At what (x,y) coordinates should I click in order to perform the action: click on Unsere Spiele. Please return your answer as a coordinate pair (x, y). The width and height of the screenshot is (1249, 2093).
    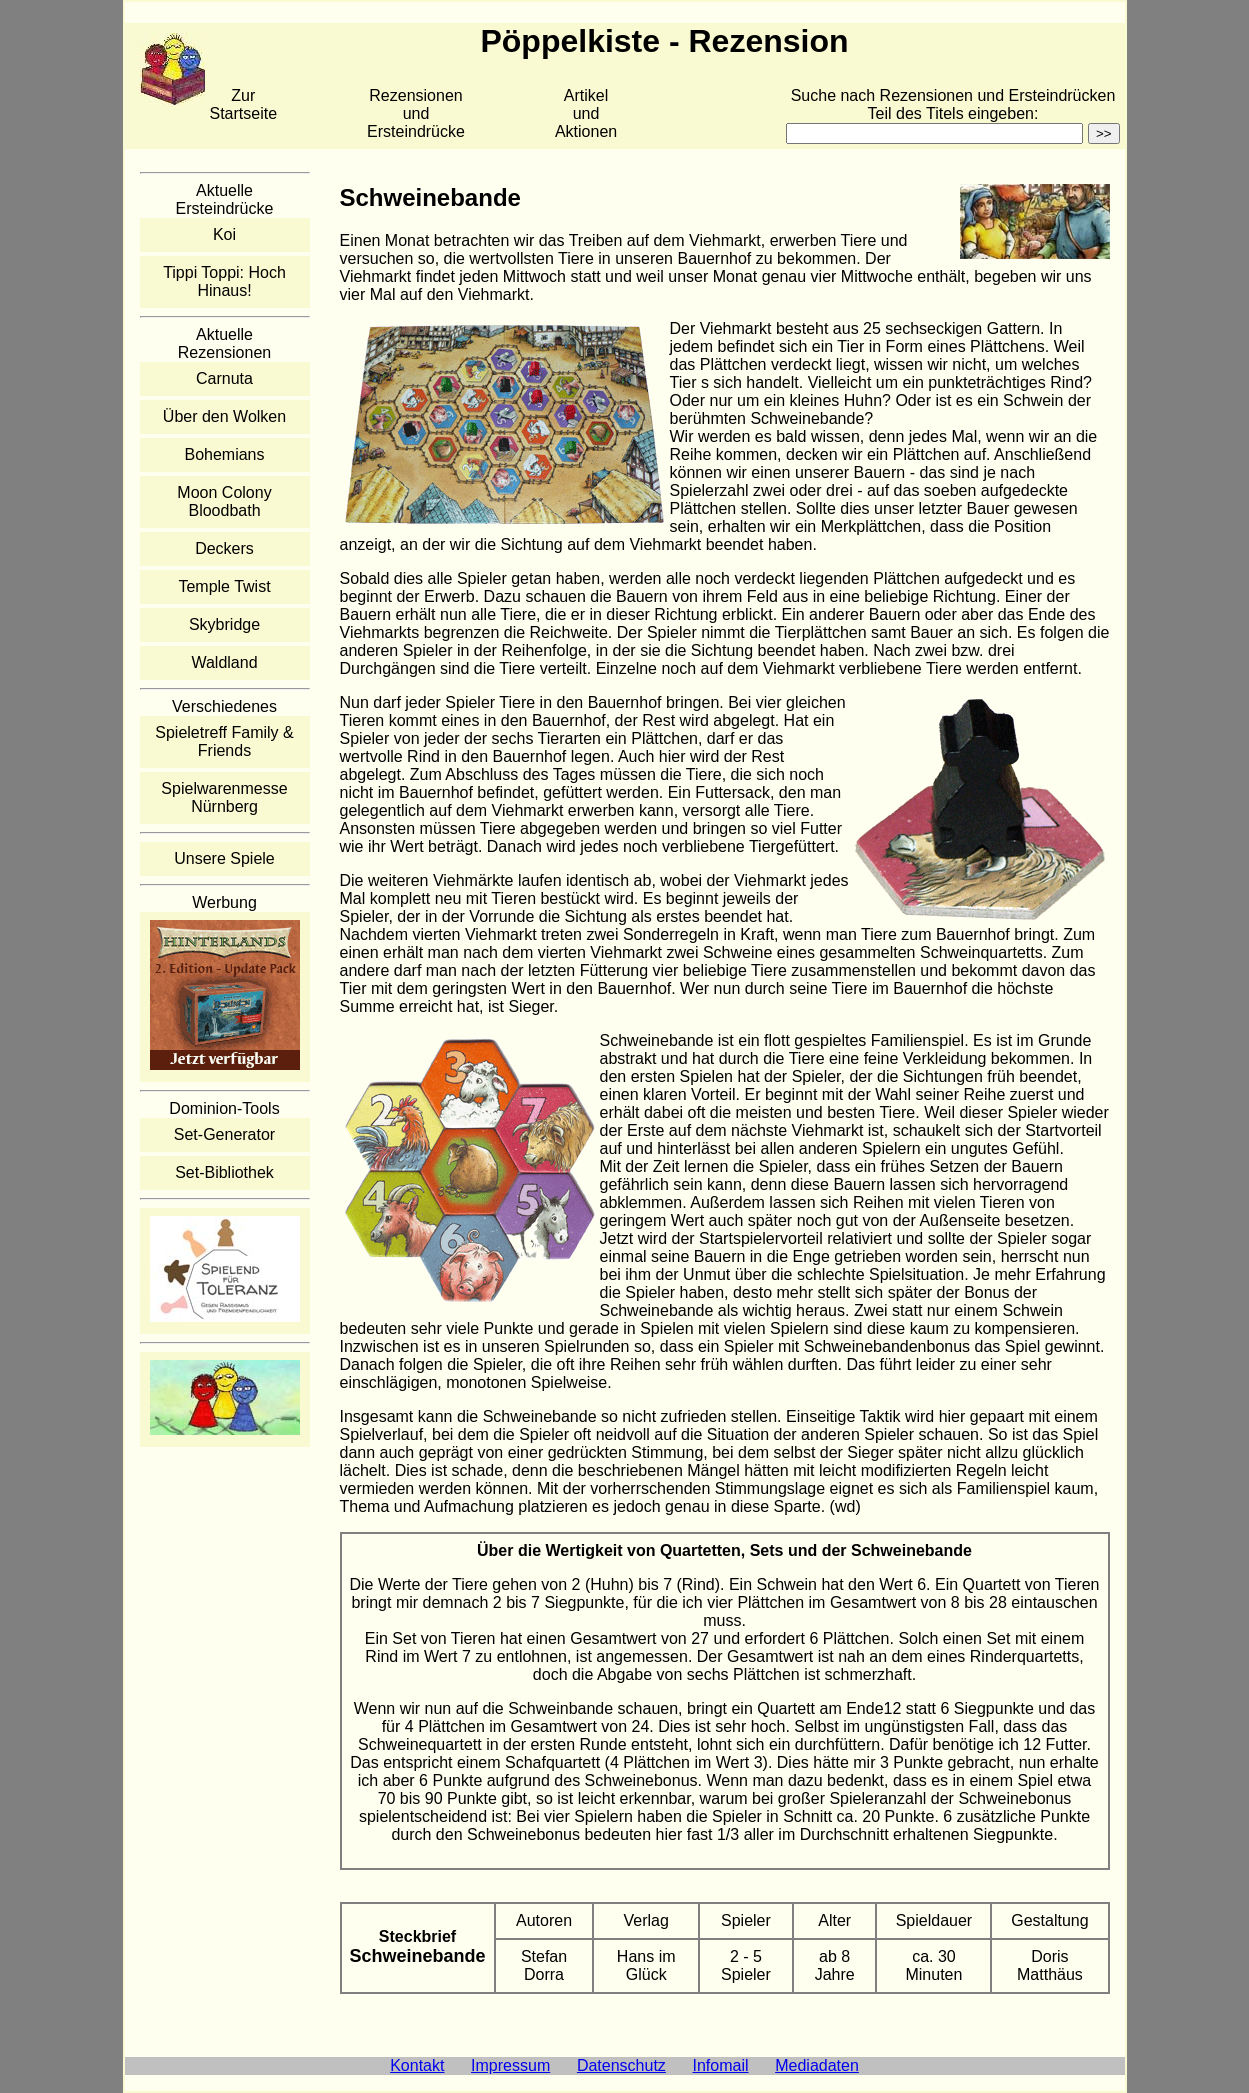
    Looking at the image, I should click on (224, 858).